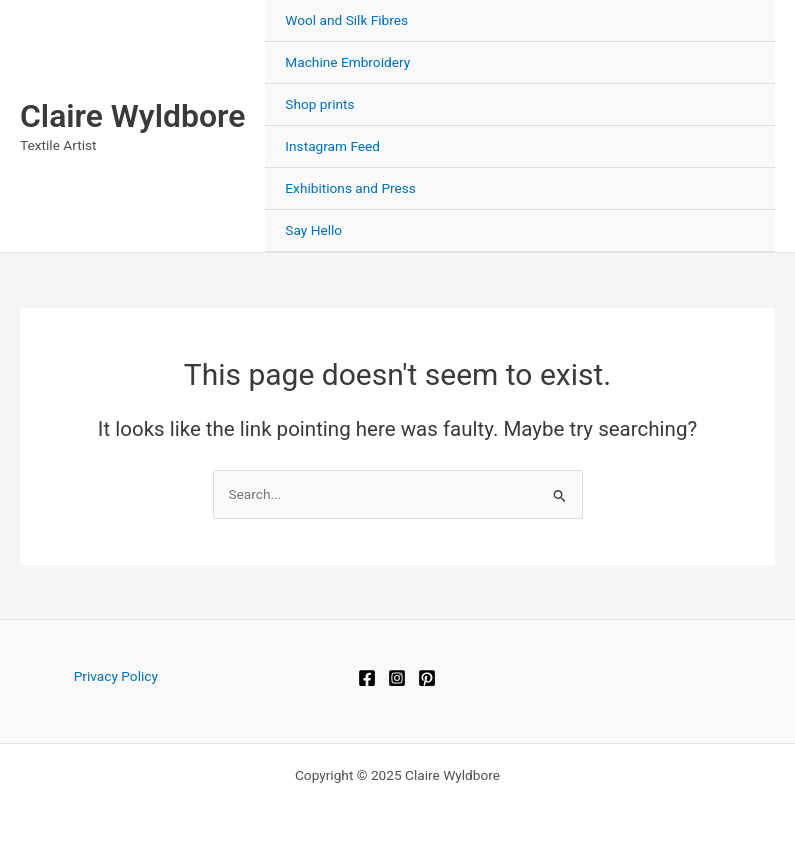 The height and width of the screenshot is (864, 795). What do you see at coordinates (346, 20) in the screenshot?
I see `Wool and Silk Fibres` at bounding box center [346, 20].